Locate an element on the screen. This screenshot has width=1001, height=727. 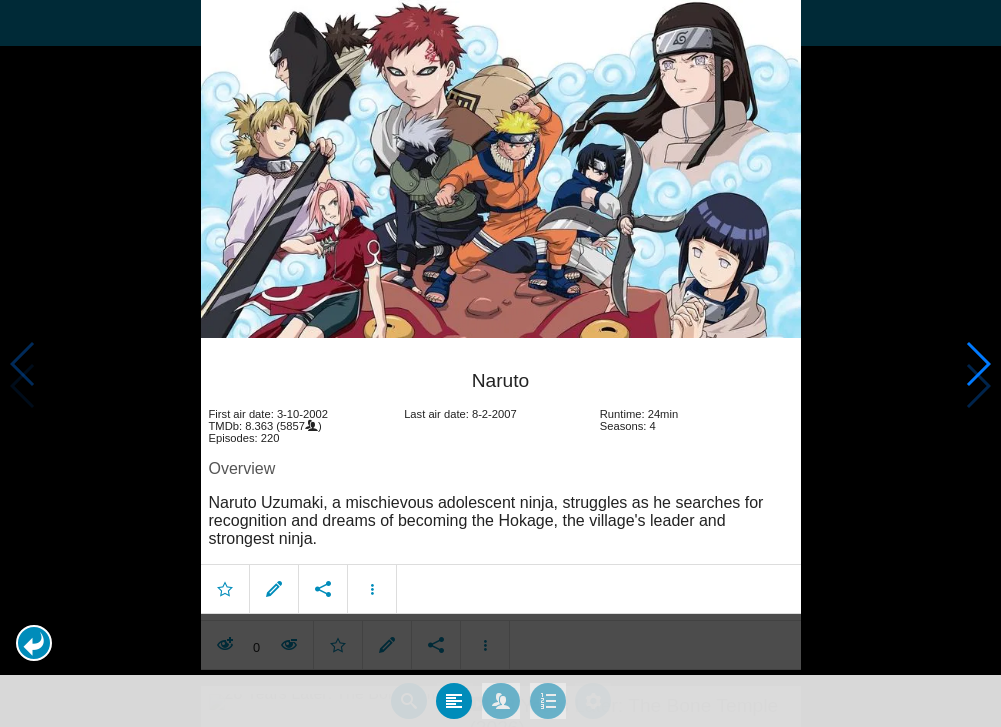
</body> </html><!-- page: /moviesom.php --> <!-- 0.14873695373535ms --> <!-- DB queries: 0 --> is located at coordinates (500, 363).